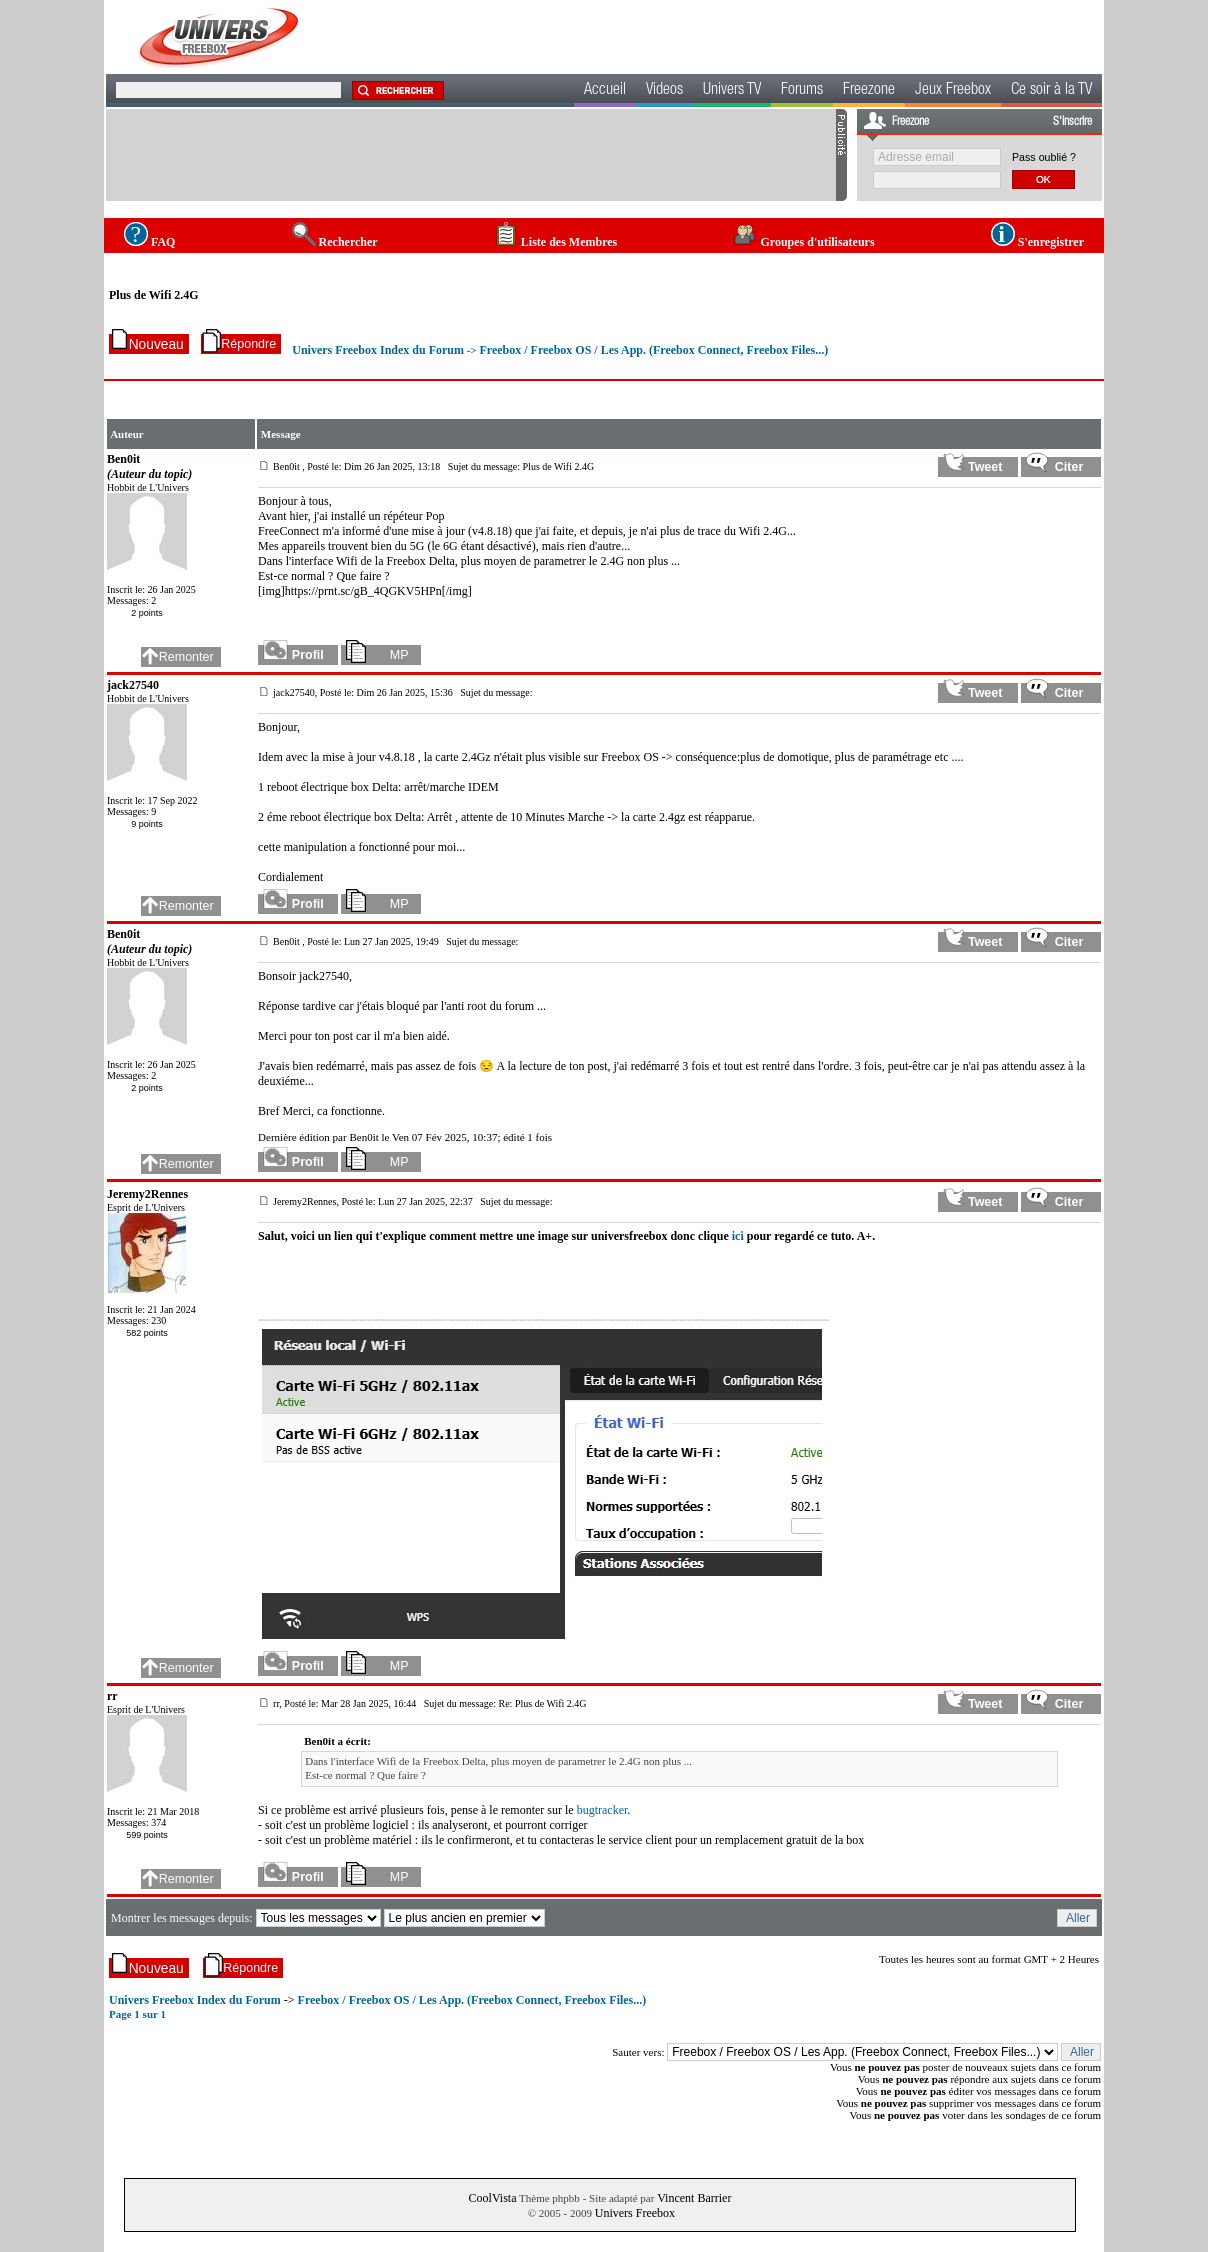 Image resolution: width=1208 pixels, height=2252 pixels. Describe the element at coordinates (664, 91) in the screenshot. I see `Videos` at that location.